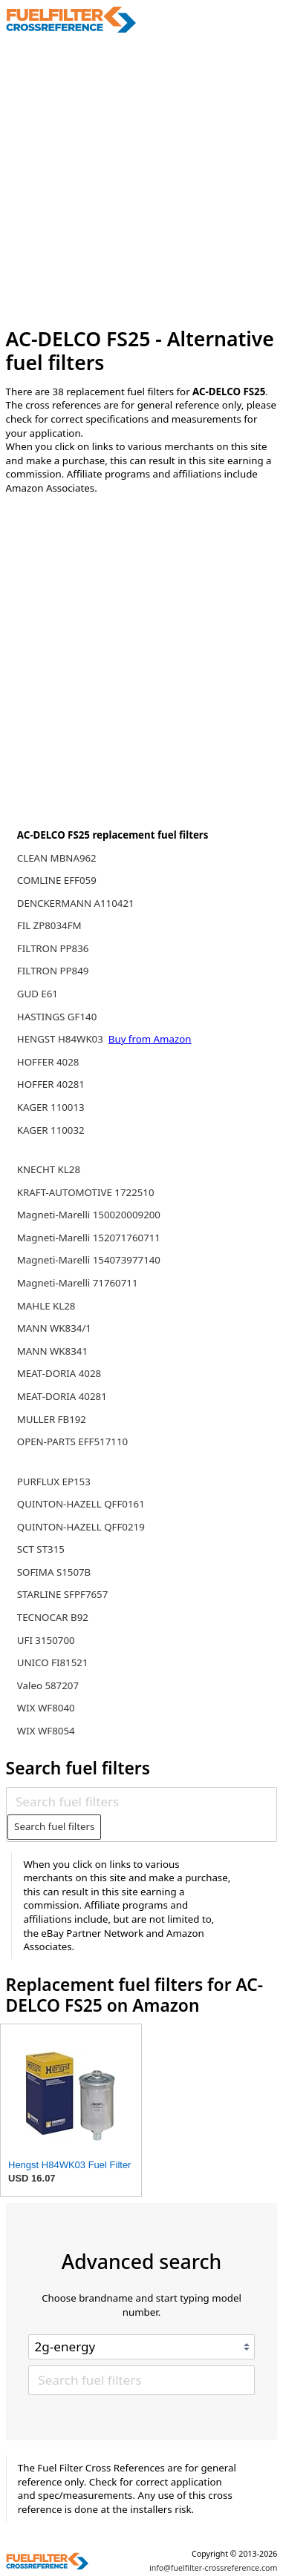 Image resolution: width=283 pixels, height=2576 pixels. Describe the element at coordinates (46, 1640) in the screenshot. I see `UFI 3150700` at that location.